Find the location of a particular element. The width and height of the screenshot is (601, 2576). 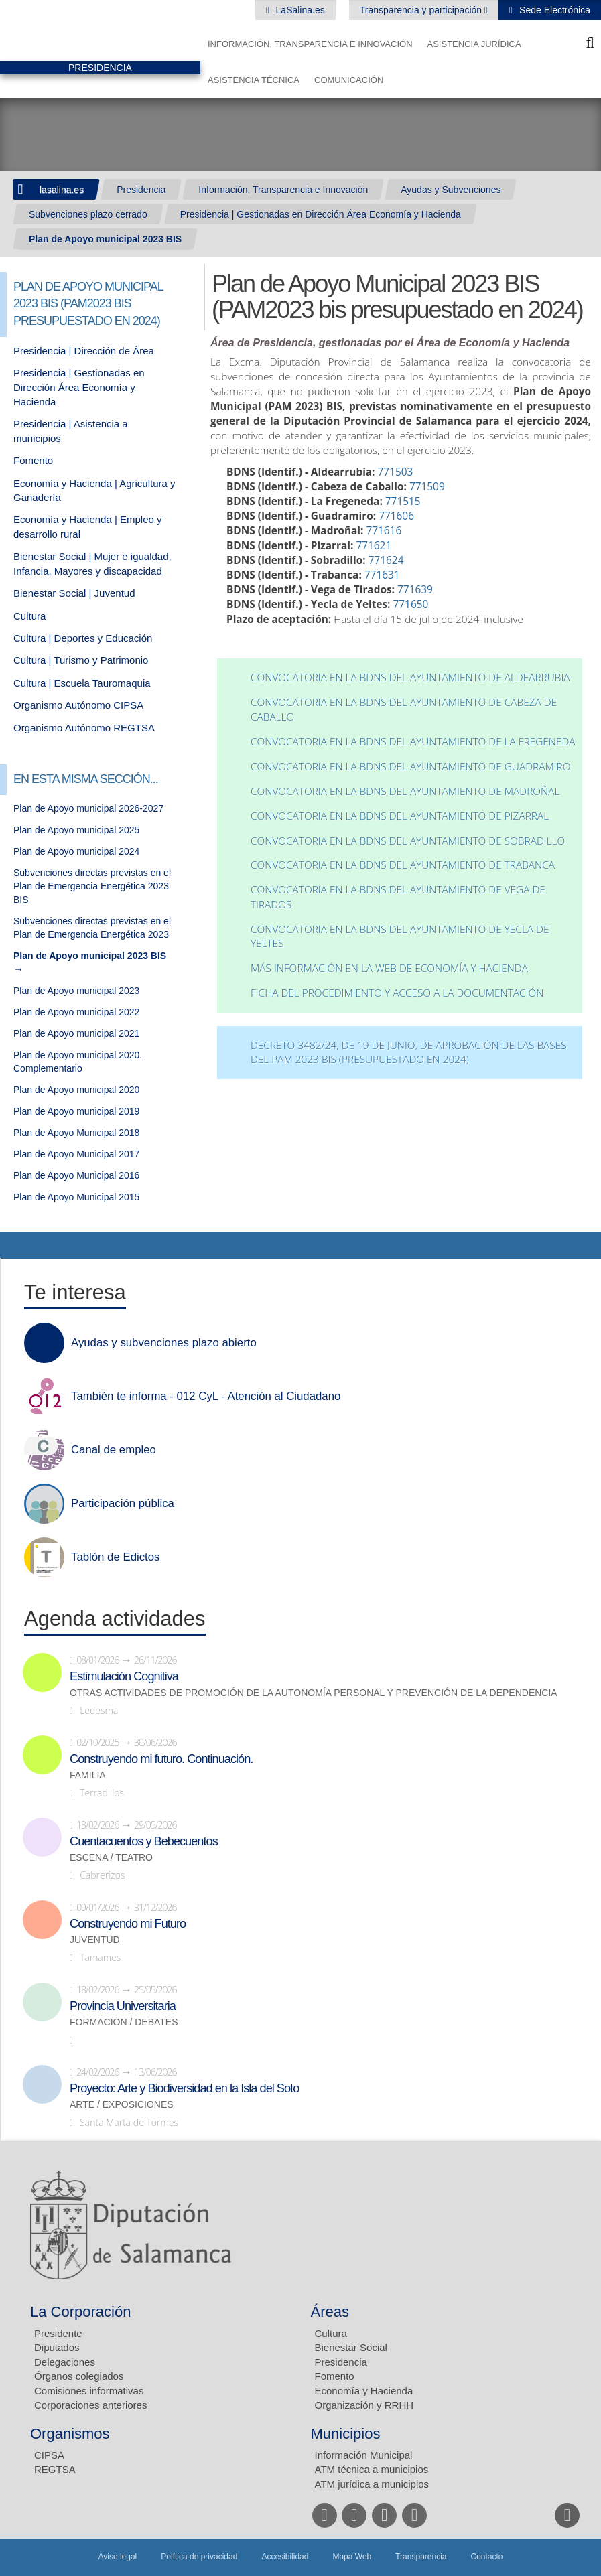

Transparencia y participación is located at coordinates (422, 10).